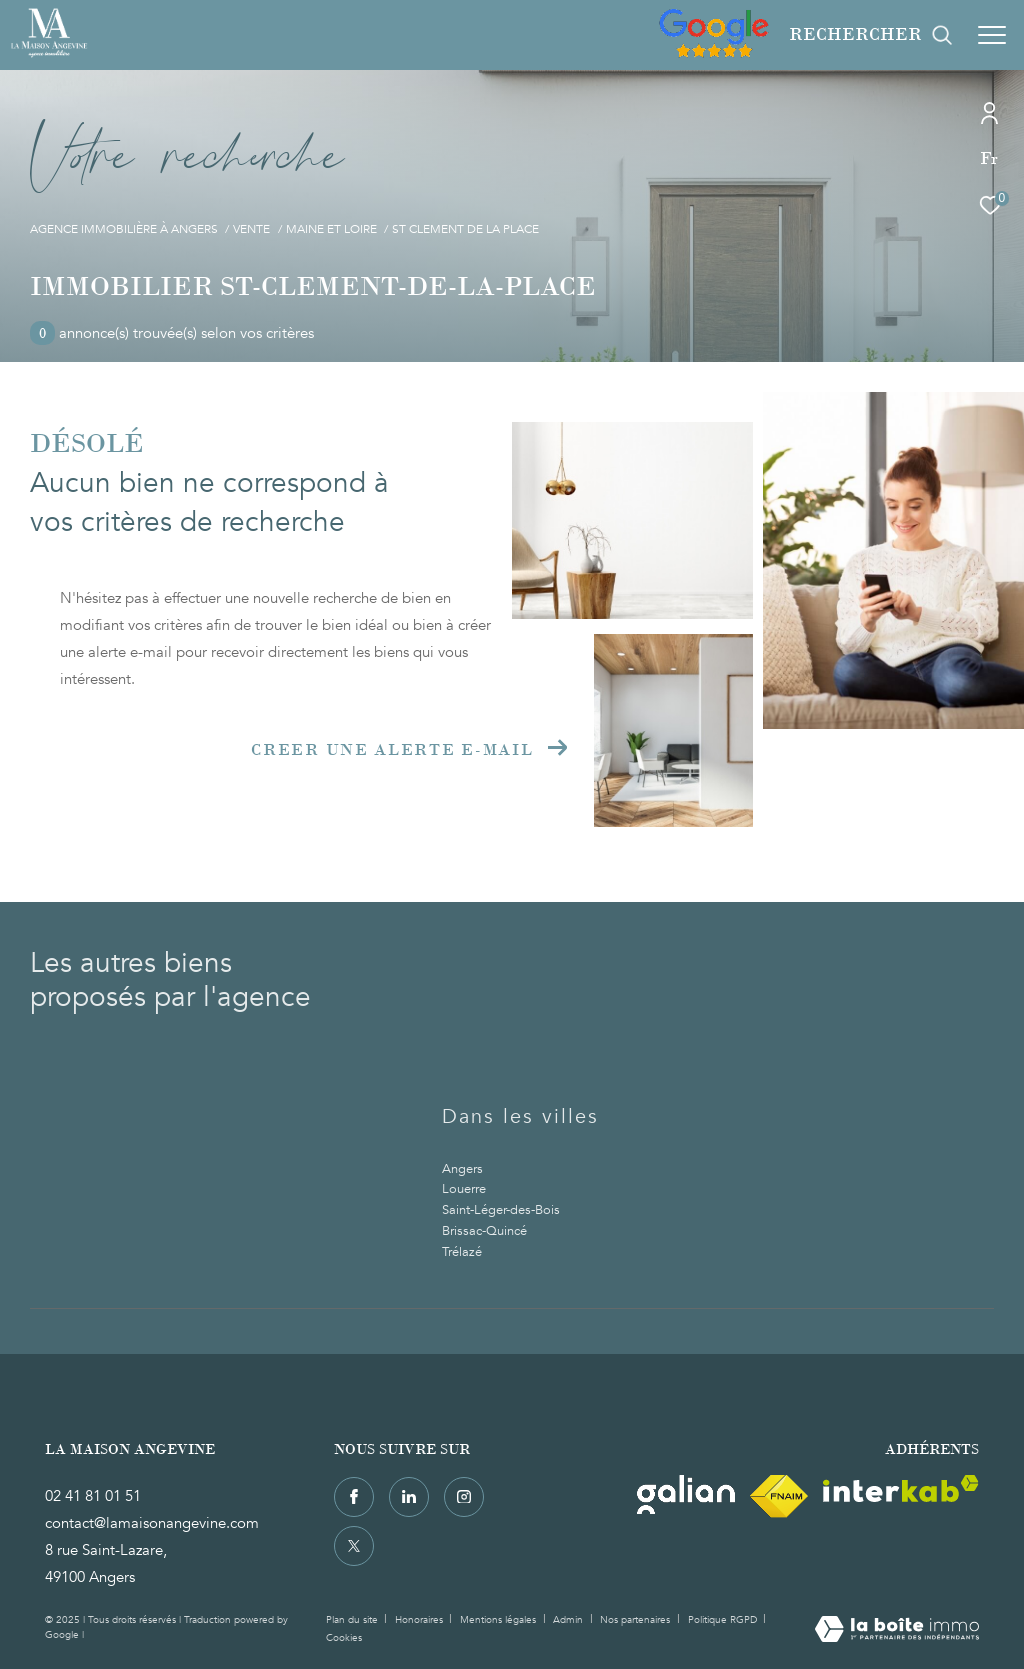 Image resolution: width=1024 pixels, height=1669 pixels. What do you see at coordinates (779, 1496) in the screenshot?
I see `[Visiter le site fnaim - Ouverture dans une nouvelle fenêtre]` at bounding box center [779, 1496].